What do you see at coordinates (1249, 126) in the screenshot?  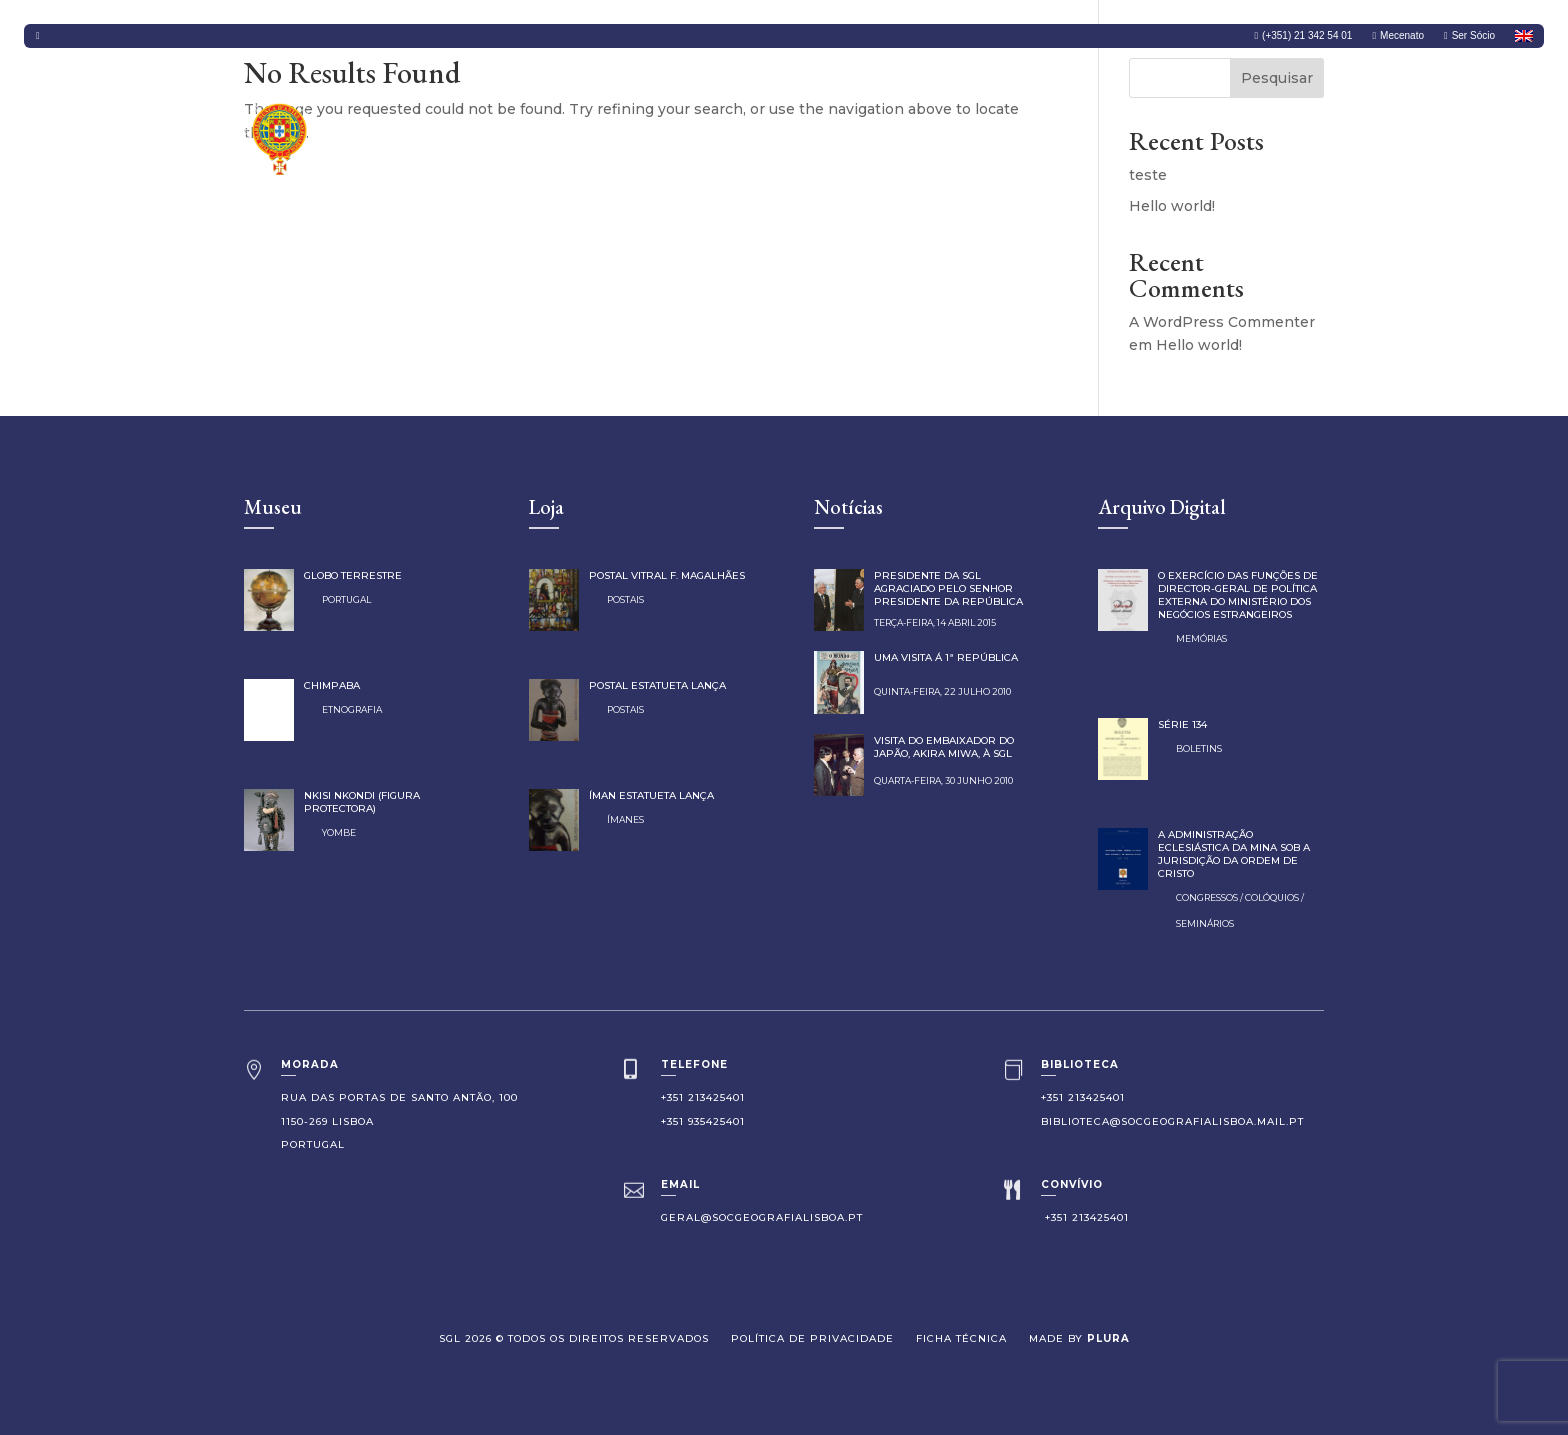 I see `Contactos` at bounding box center [1249, 126].